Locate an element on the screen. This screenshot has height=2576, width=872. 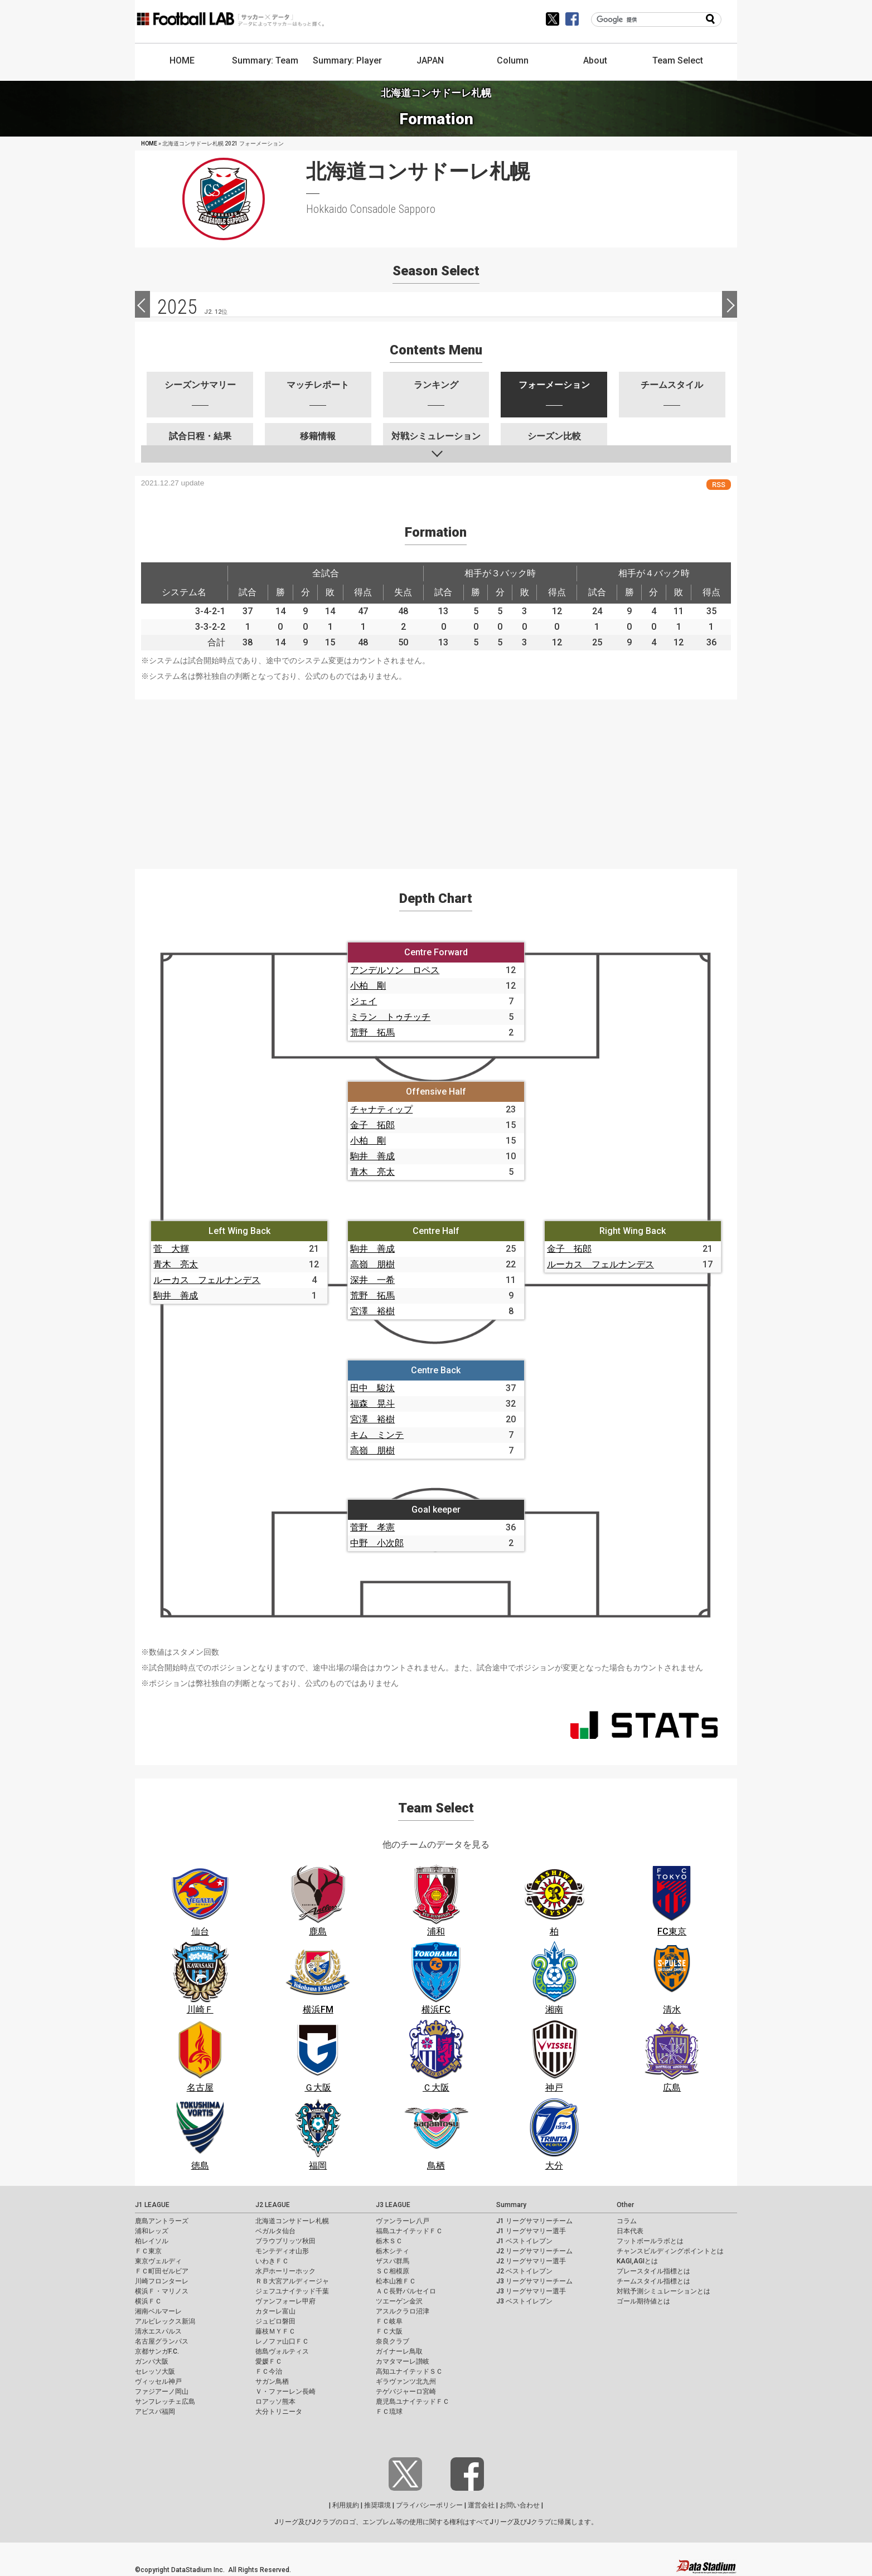
Ｖ・ファーレン長崎 is located at coordinates (285, 2391).